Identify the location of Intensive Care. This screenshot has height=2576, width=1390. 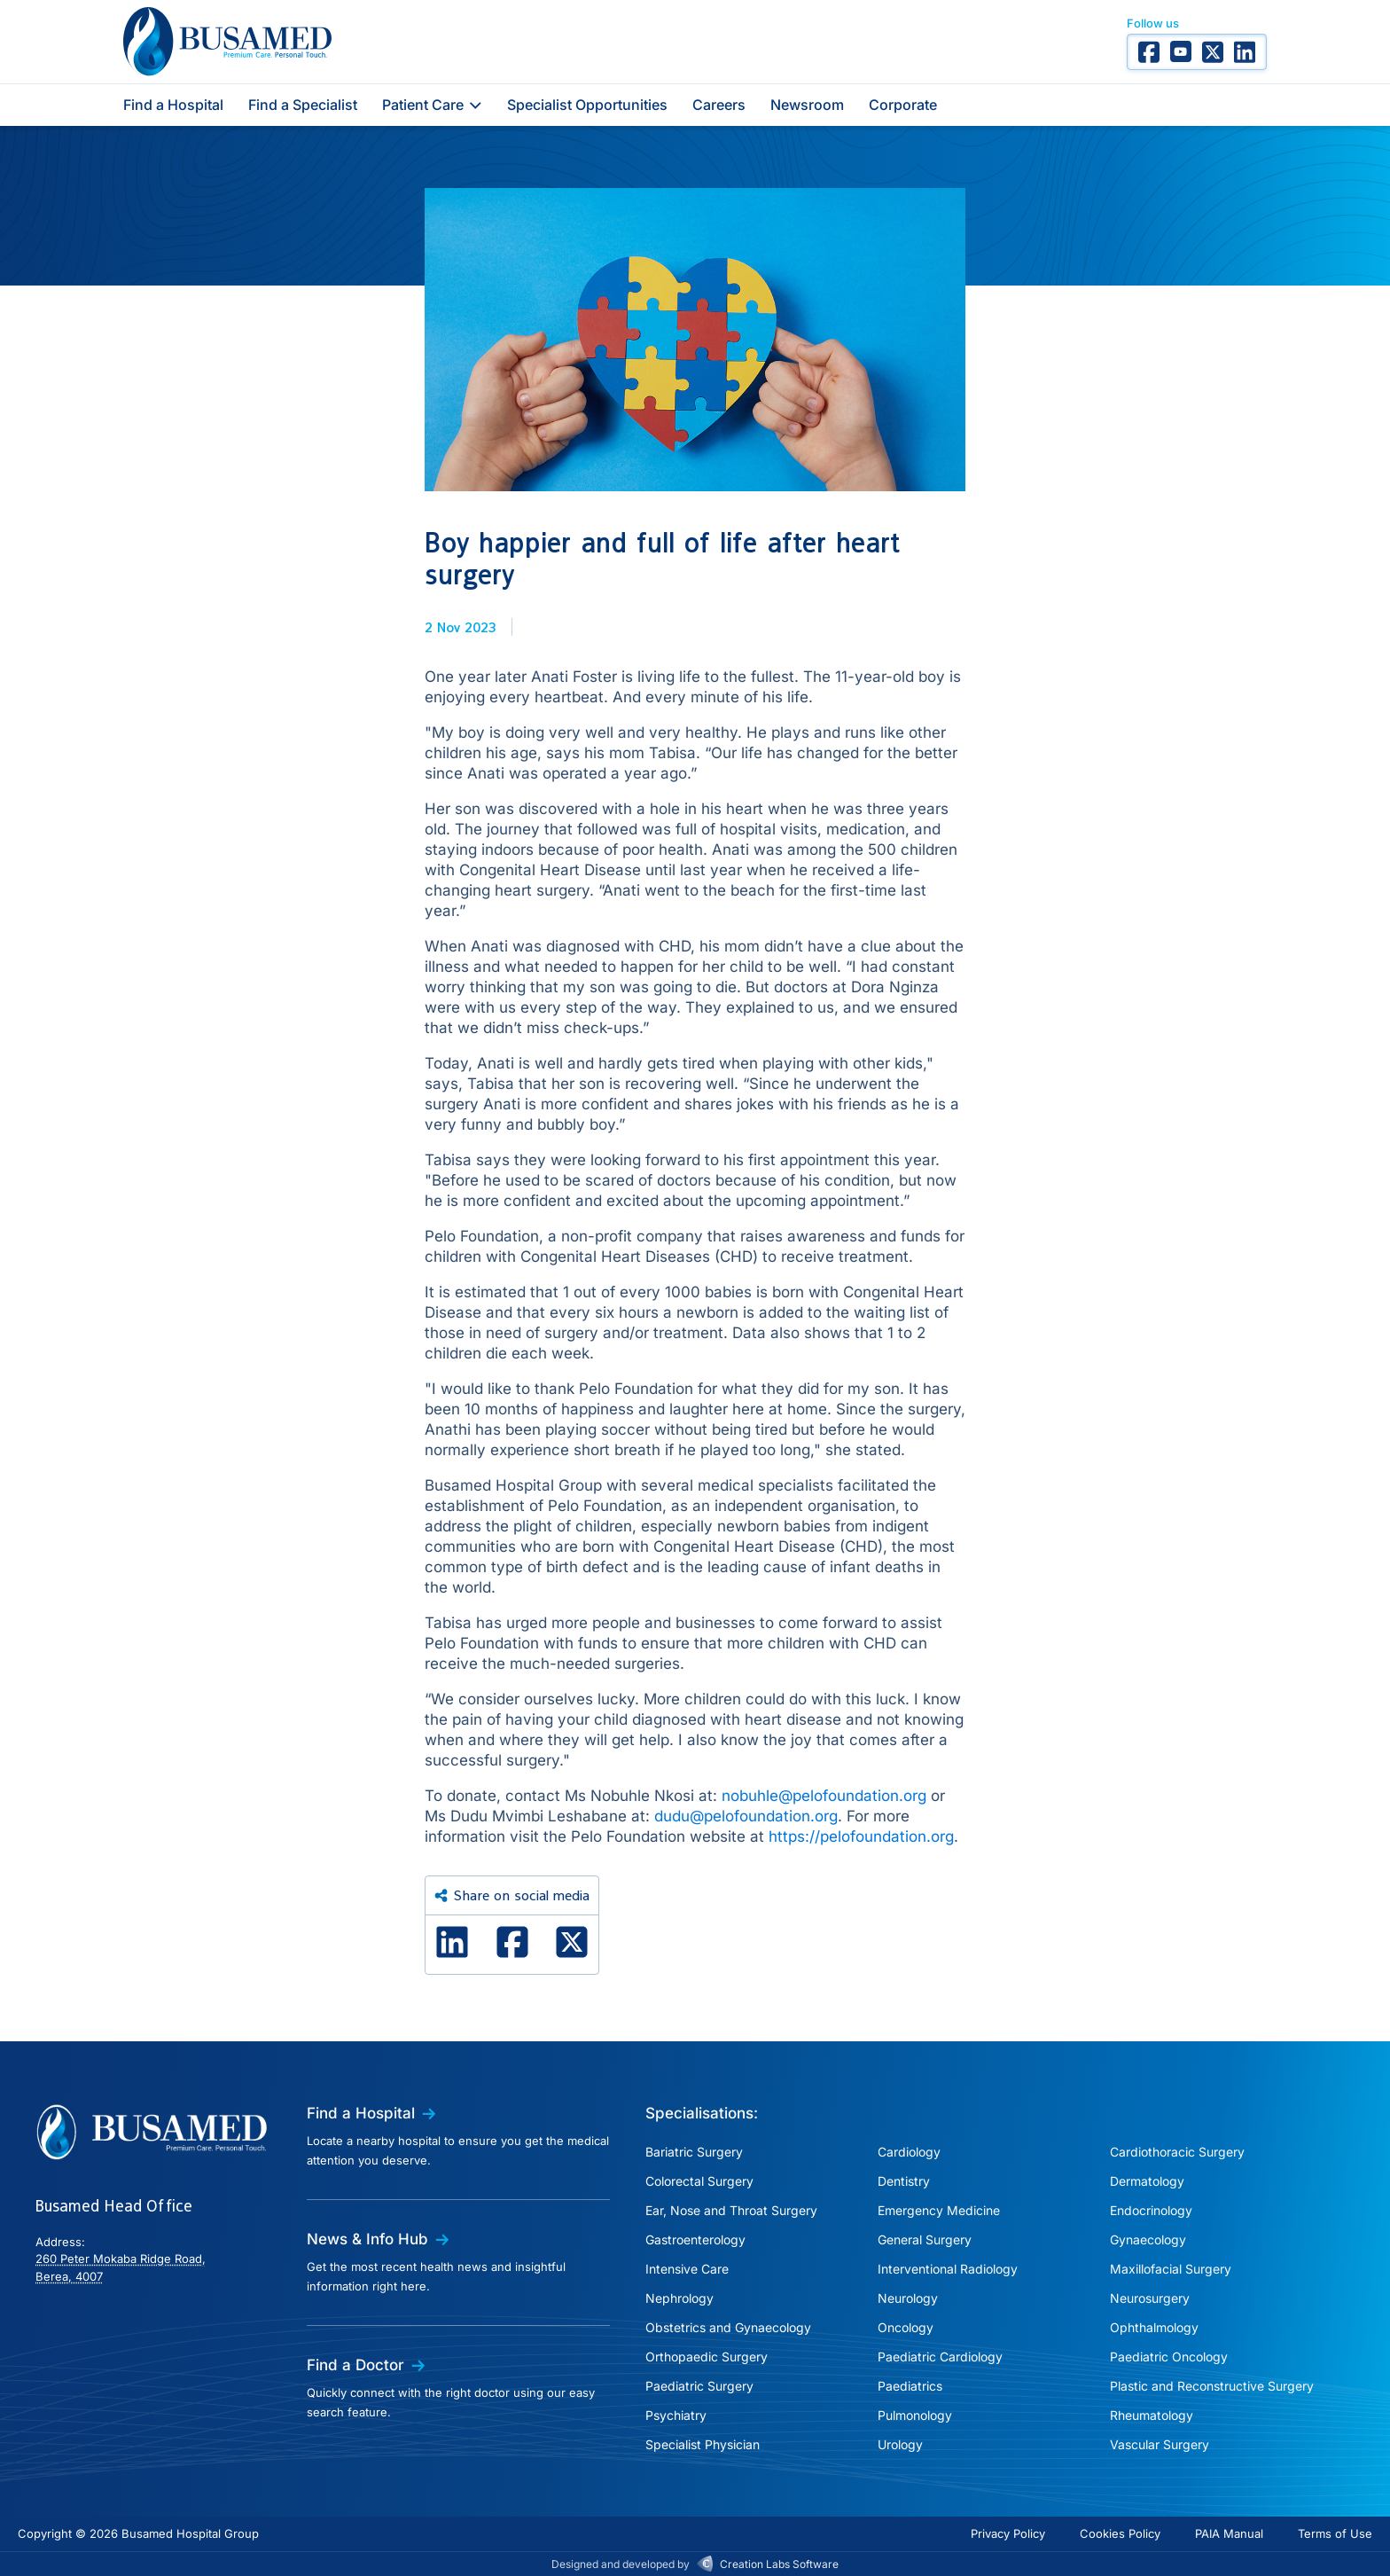
(687, 2268).